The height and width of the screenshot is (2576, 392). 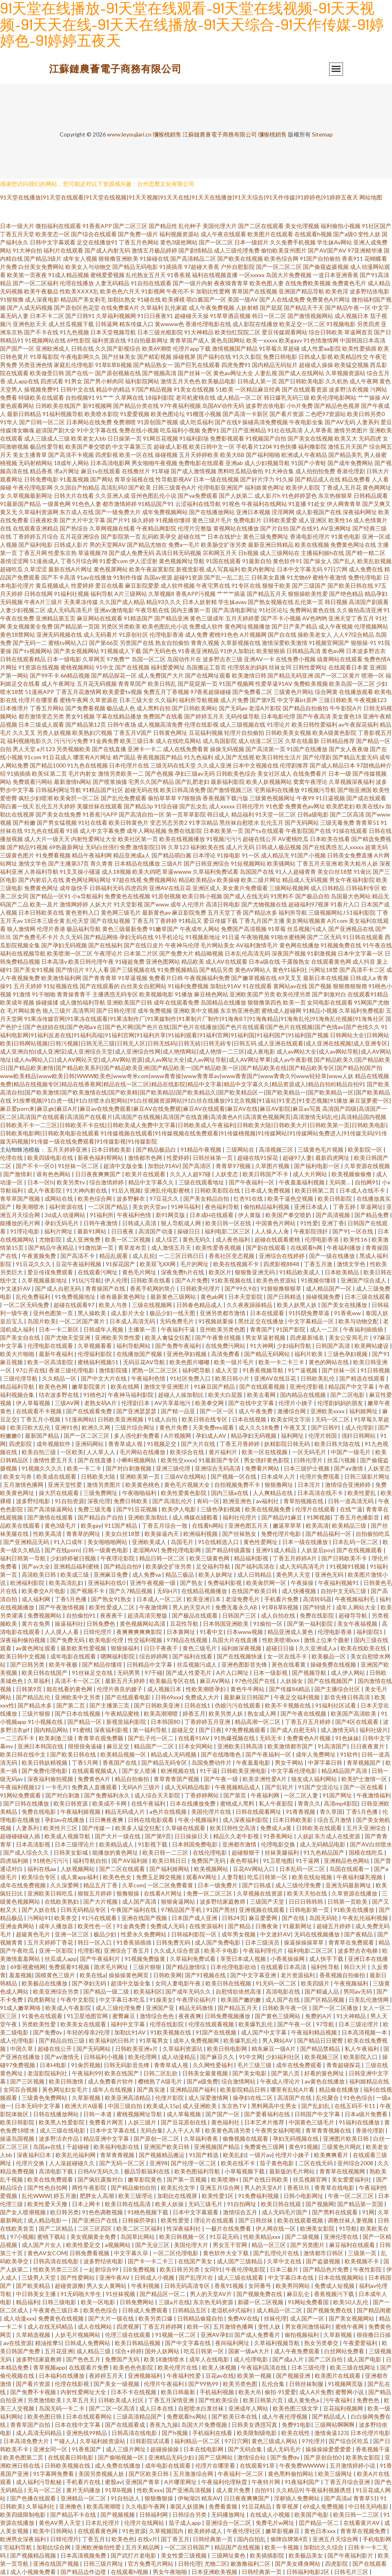 What do you see at coordinates (44, 1590) in the screenshot?
I see `欧美拳交A片电影` at bounding box center [44, 1590].